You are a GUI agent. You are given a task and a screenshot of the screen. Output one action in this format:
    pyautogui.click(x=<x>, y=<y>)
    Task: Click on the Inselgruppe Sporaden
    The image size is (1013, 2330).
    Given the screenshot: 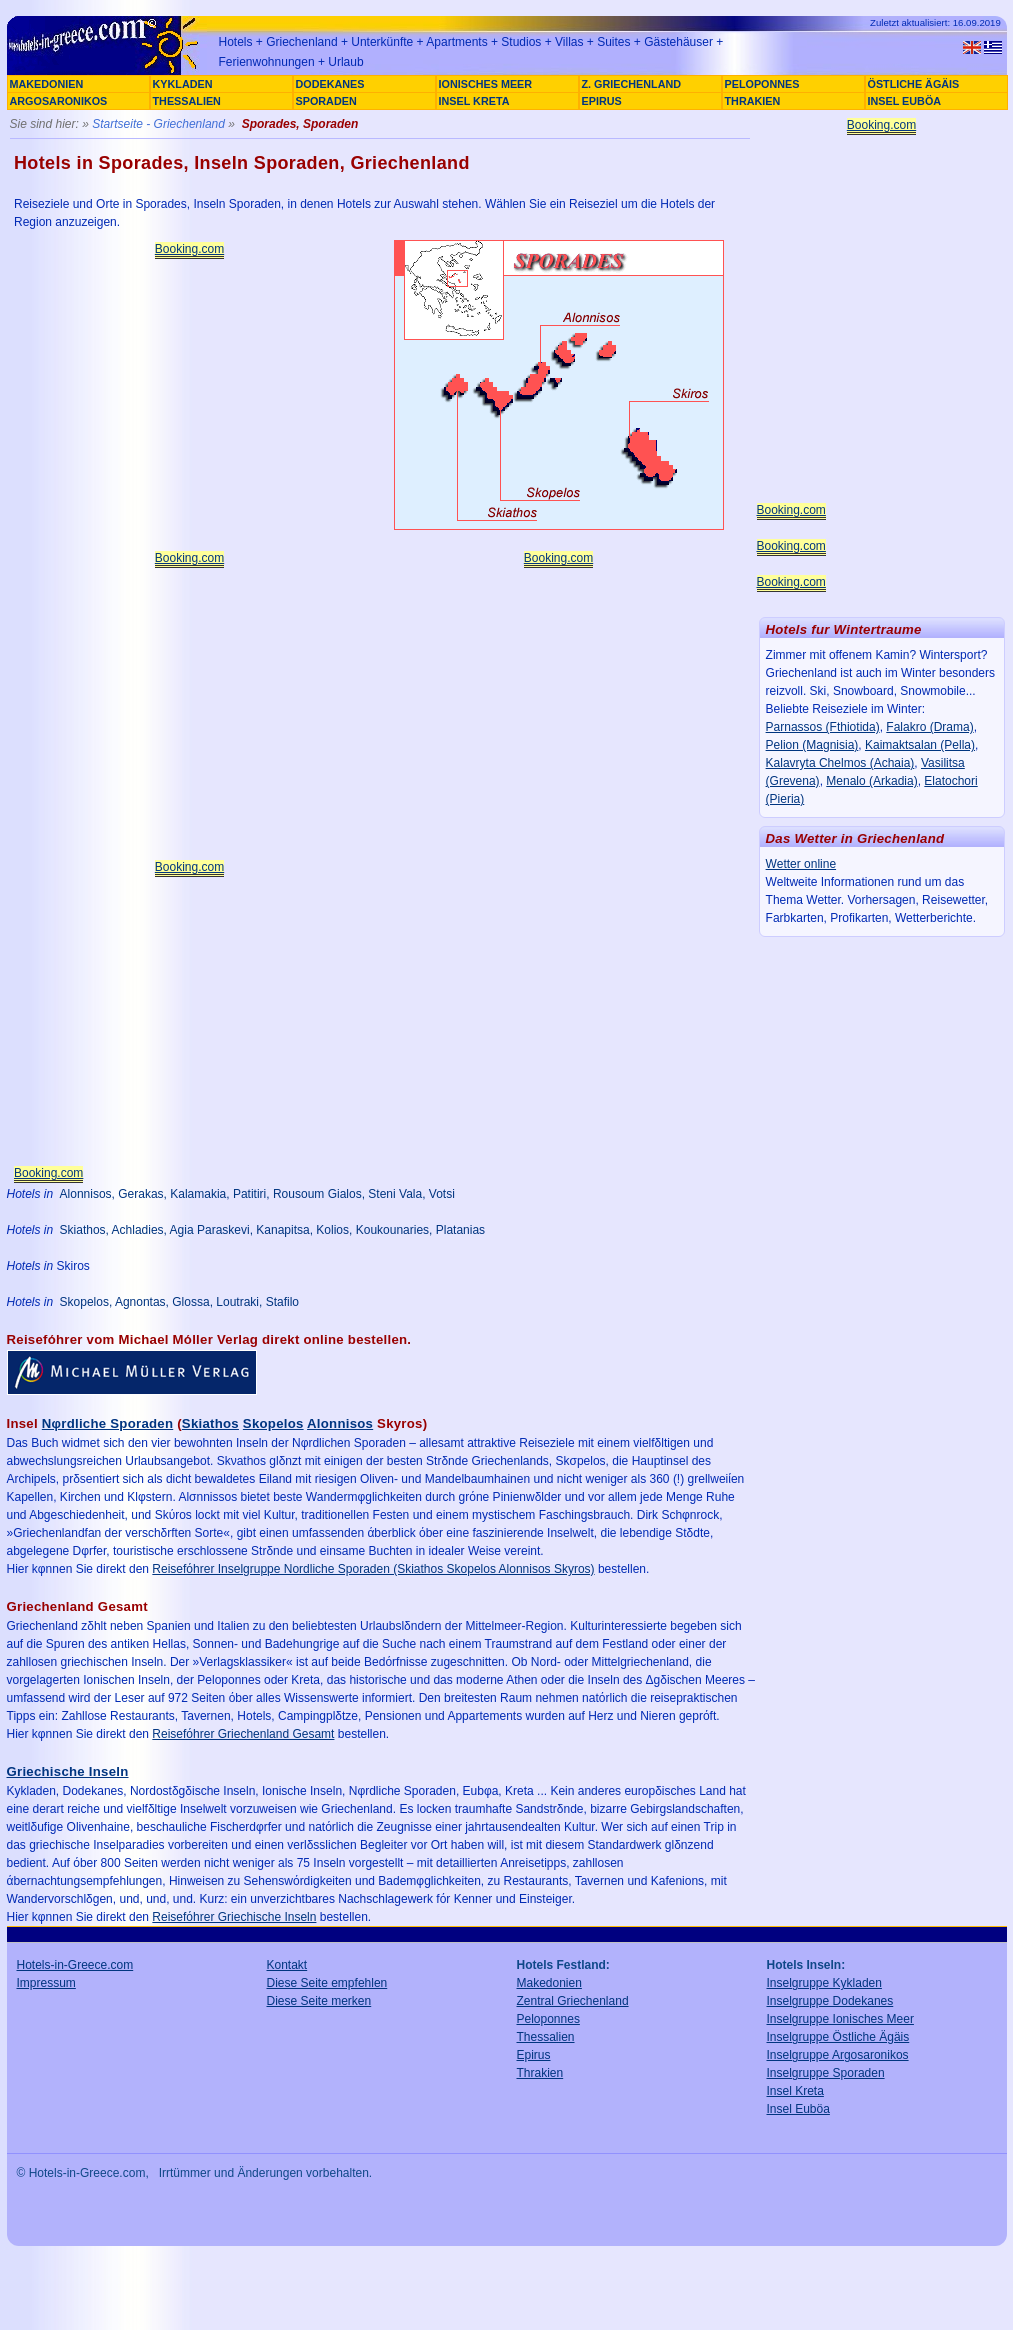 What is the action you would take?
    pyautogui.click(x=826, y=2073)
    